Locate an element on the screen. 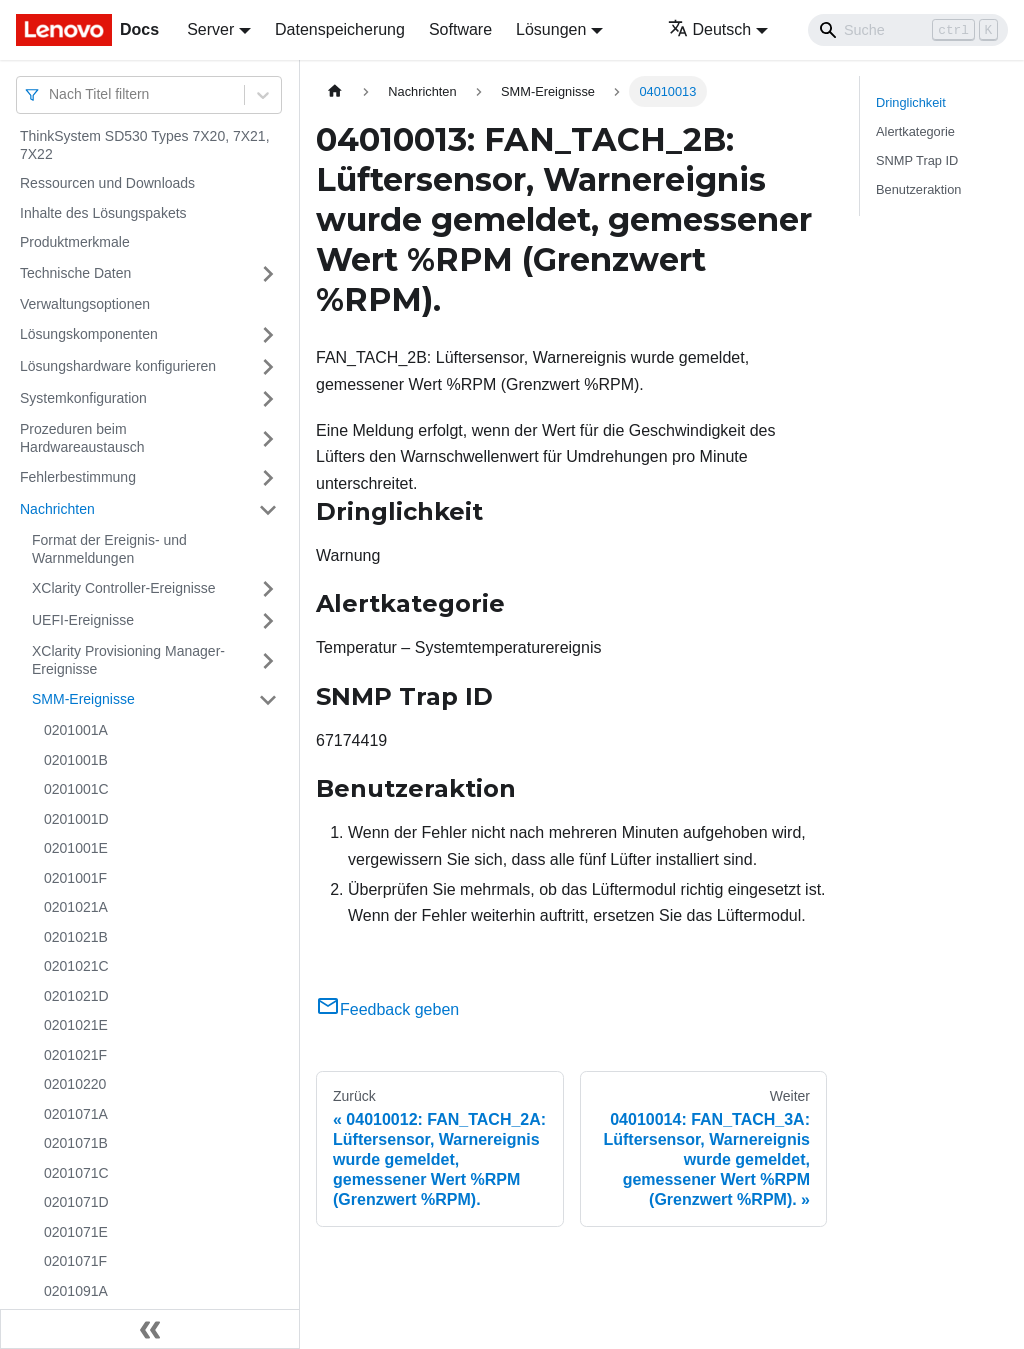  XClarity Provisioning Manager-Ereignisse is located at coordinates (128, 660).